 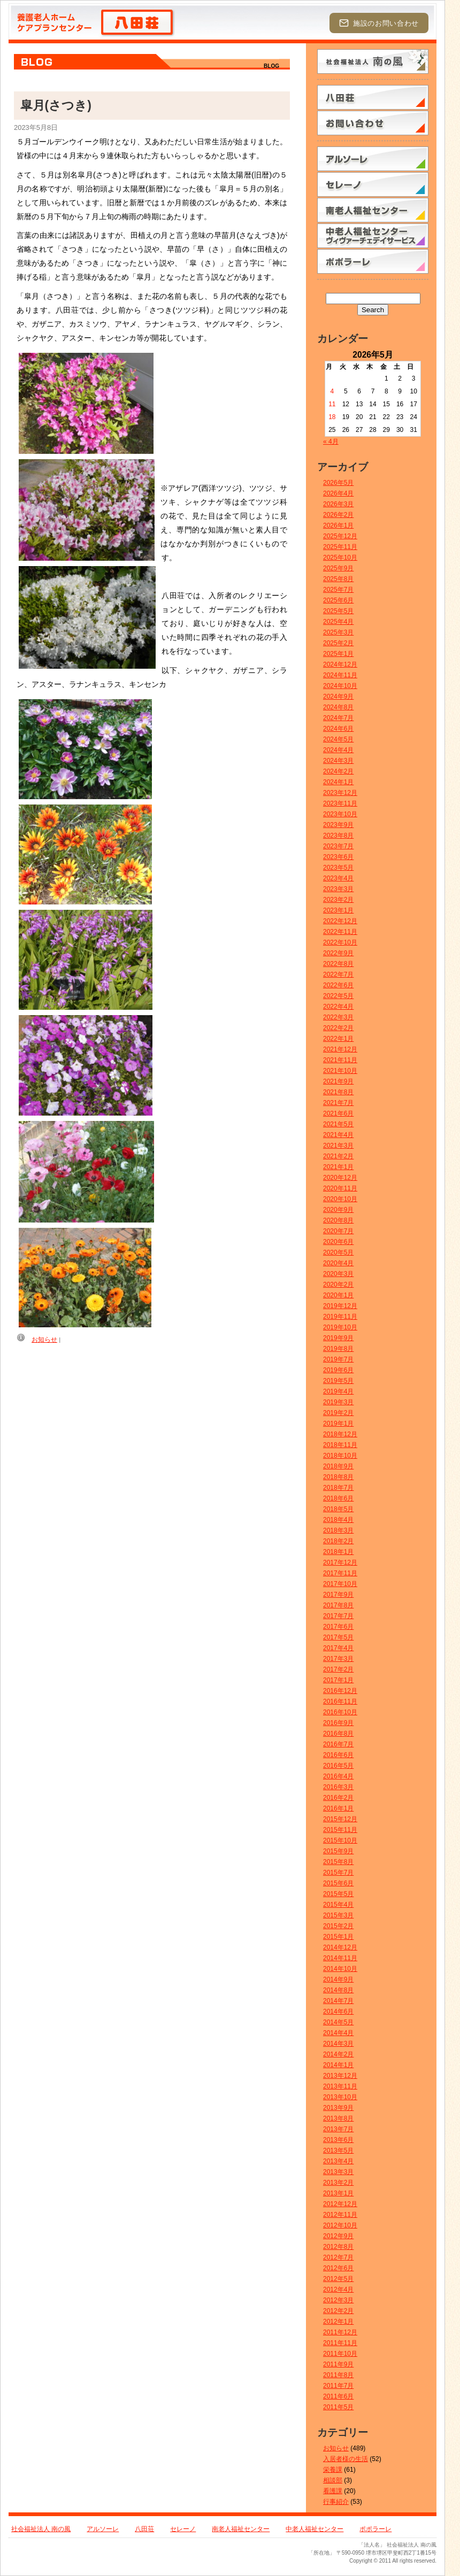 I want to click on 2018年11月, so click(x=340, y=1445).